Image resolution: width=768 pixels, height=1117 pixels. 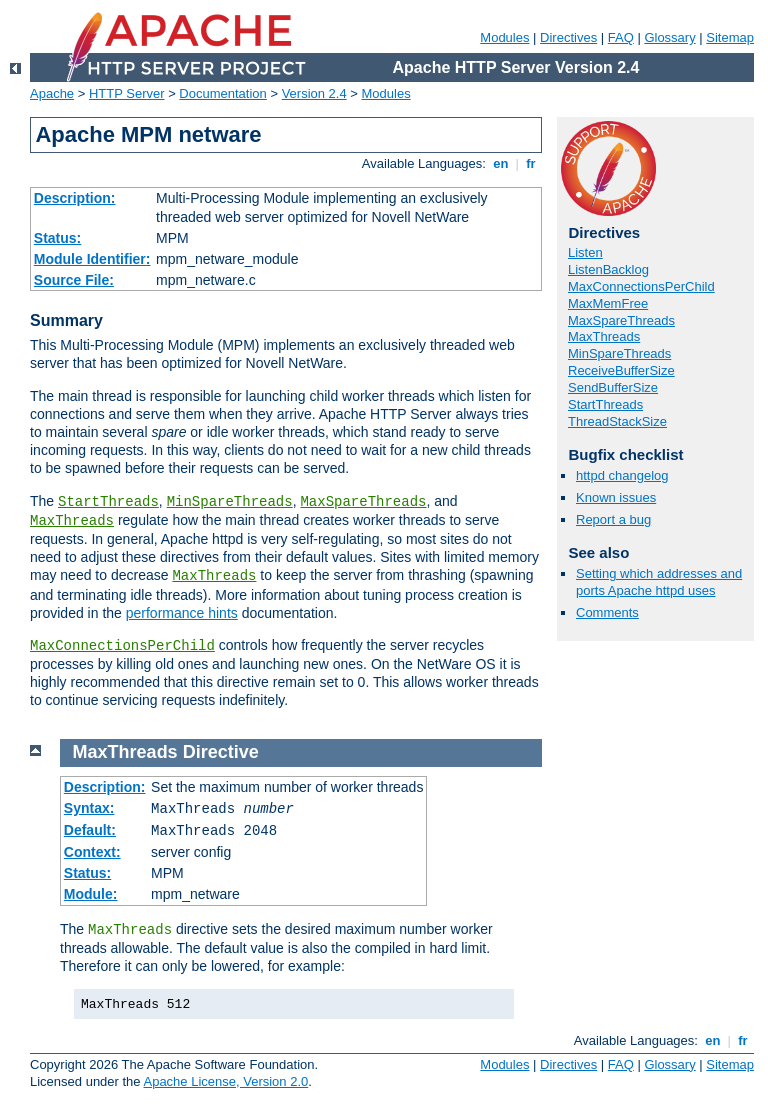 What do you see at coordinates (92, 259) in the screenshot?
I see `Module Identifier:` at bounding box center [92, 259].